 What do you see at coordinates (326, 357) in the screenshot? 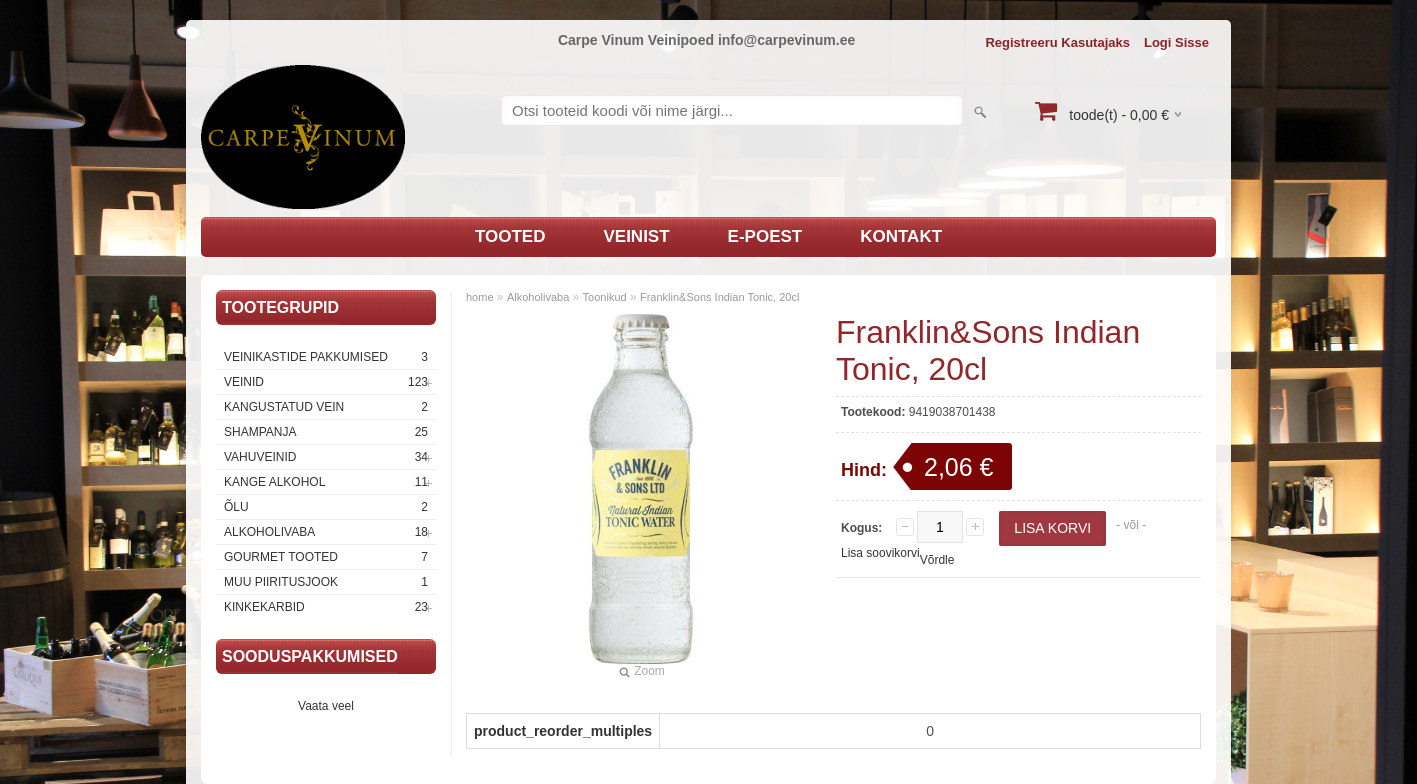
I see `Veinikastide pakkumised` at bounding box center [326, 357].